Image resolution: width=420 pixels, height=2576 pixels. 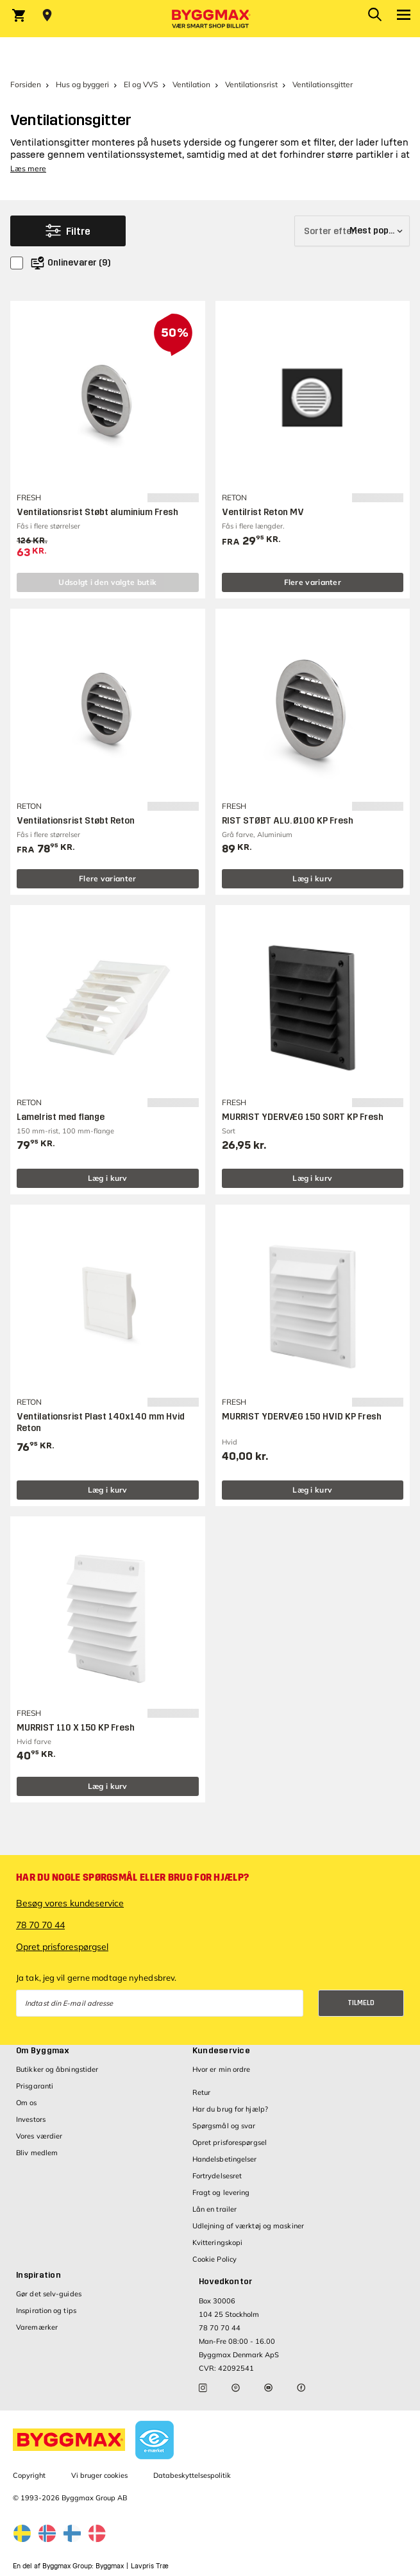 What do you see at coordinates (57, 2069) in the screenshot?
I see `Butikker og åbningstider` at bounding box center [57, 2069].